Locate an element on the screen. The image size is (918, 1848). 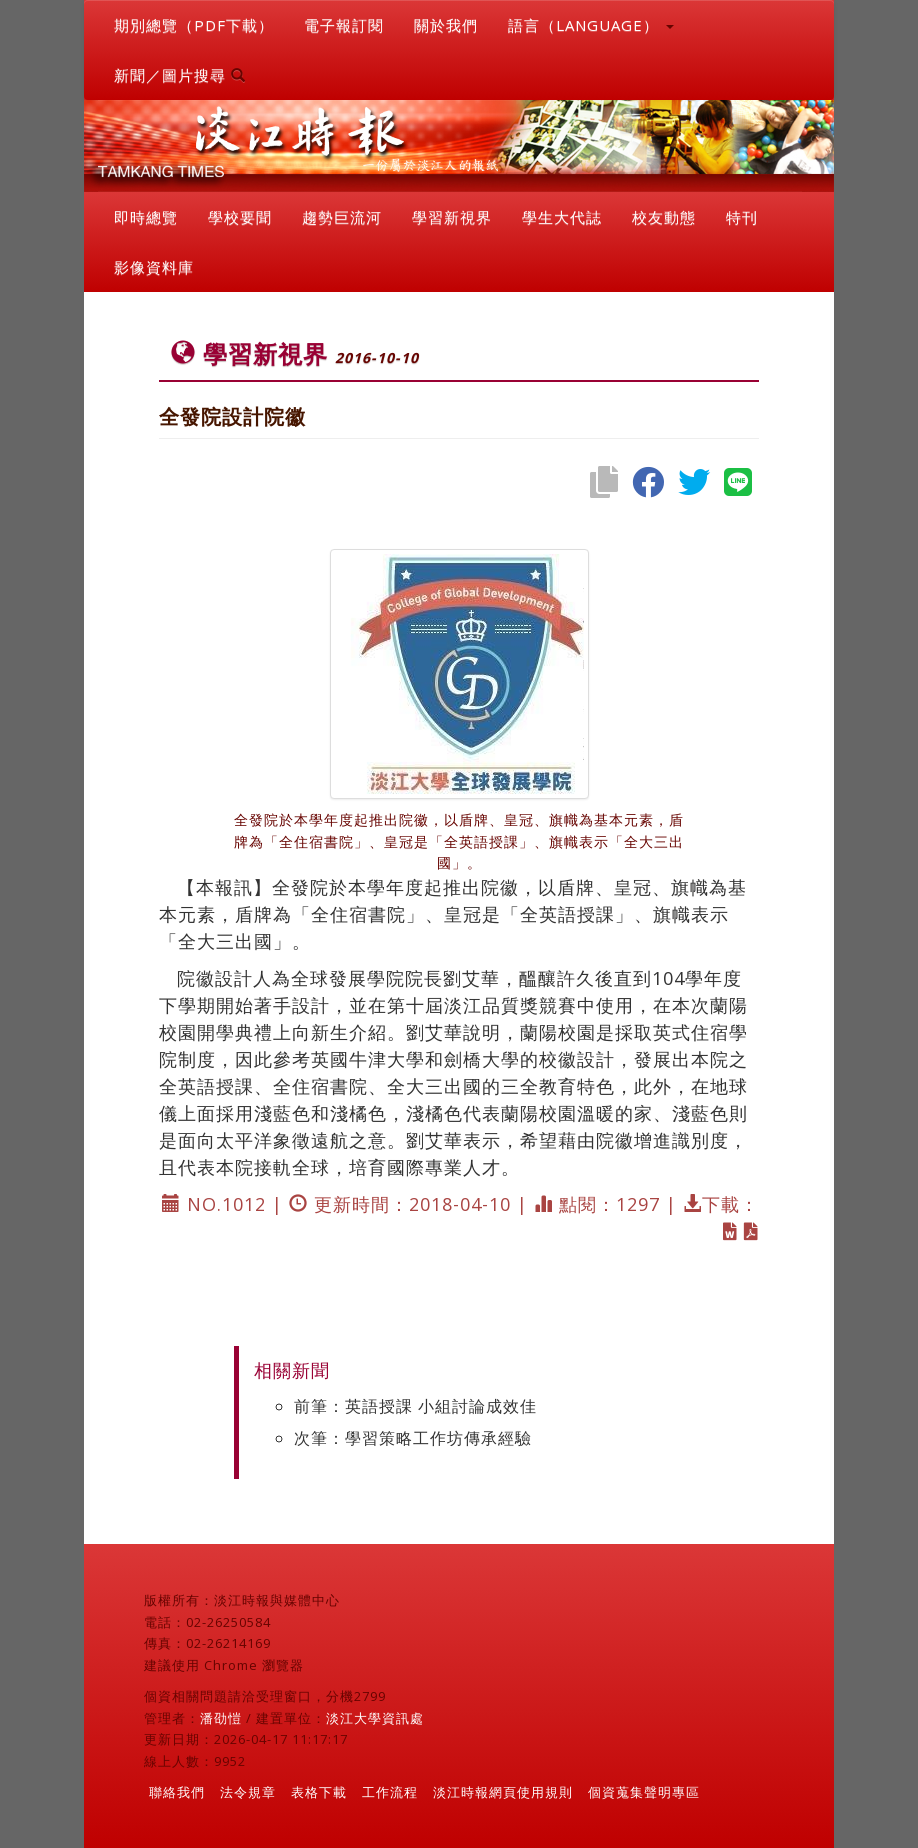
影像資料庫 is located at coordinates (154, 267).